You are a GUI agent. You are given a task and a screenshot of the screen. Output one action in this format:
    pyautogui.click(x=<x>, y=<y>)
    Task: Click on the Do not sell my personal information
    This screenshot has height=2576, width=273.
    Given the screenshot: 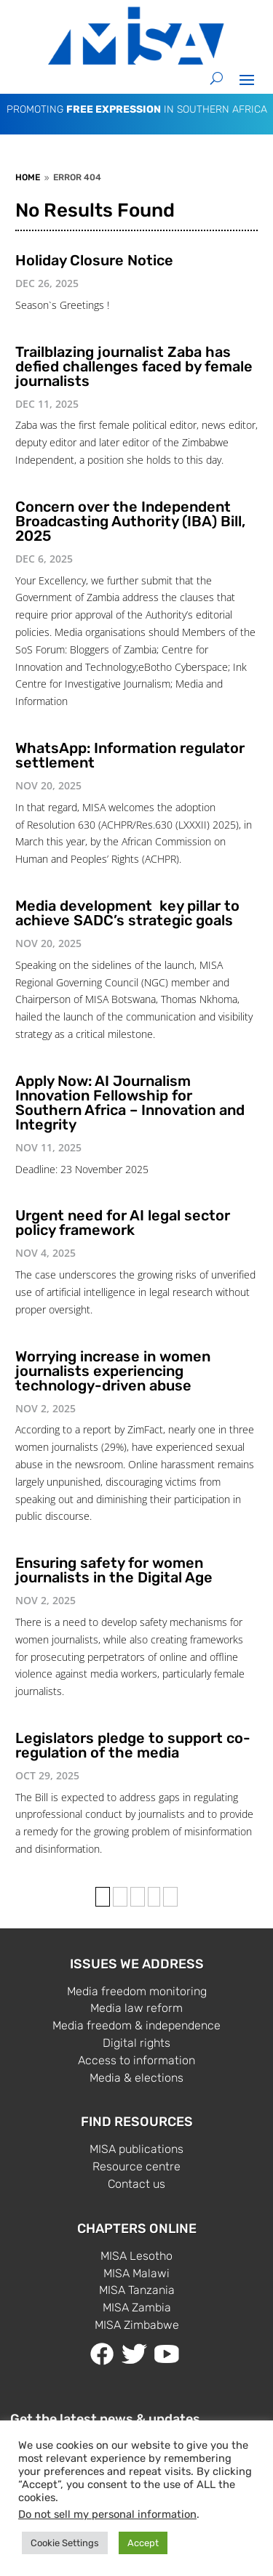 What is the action you would take?
    pyautogui.click(x=107, y=2514)
    